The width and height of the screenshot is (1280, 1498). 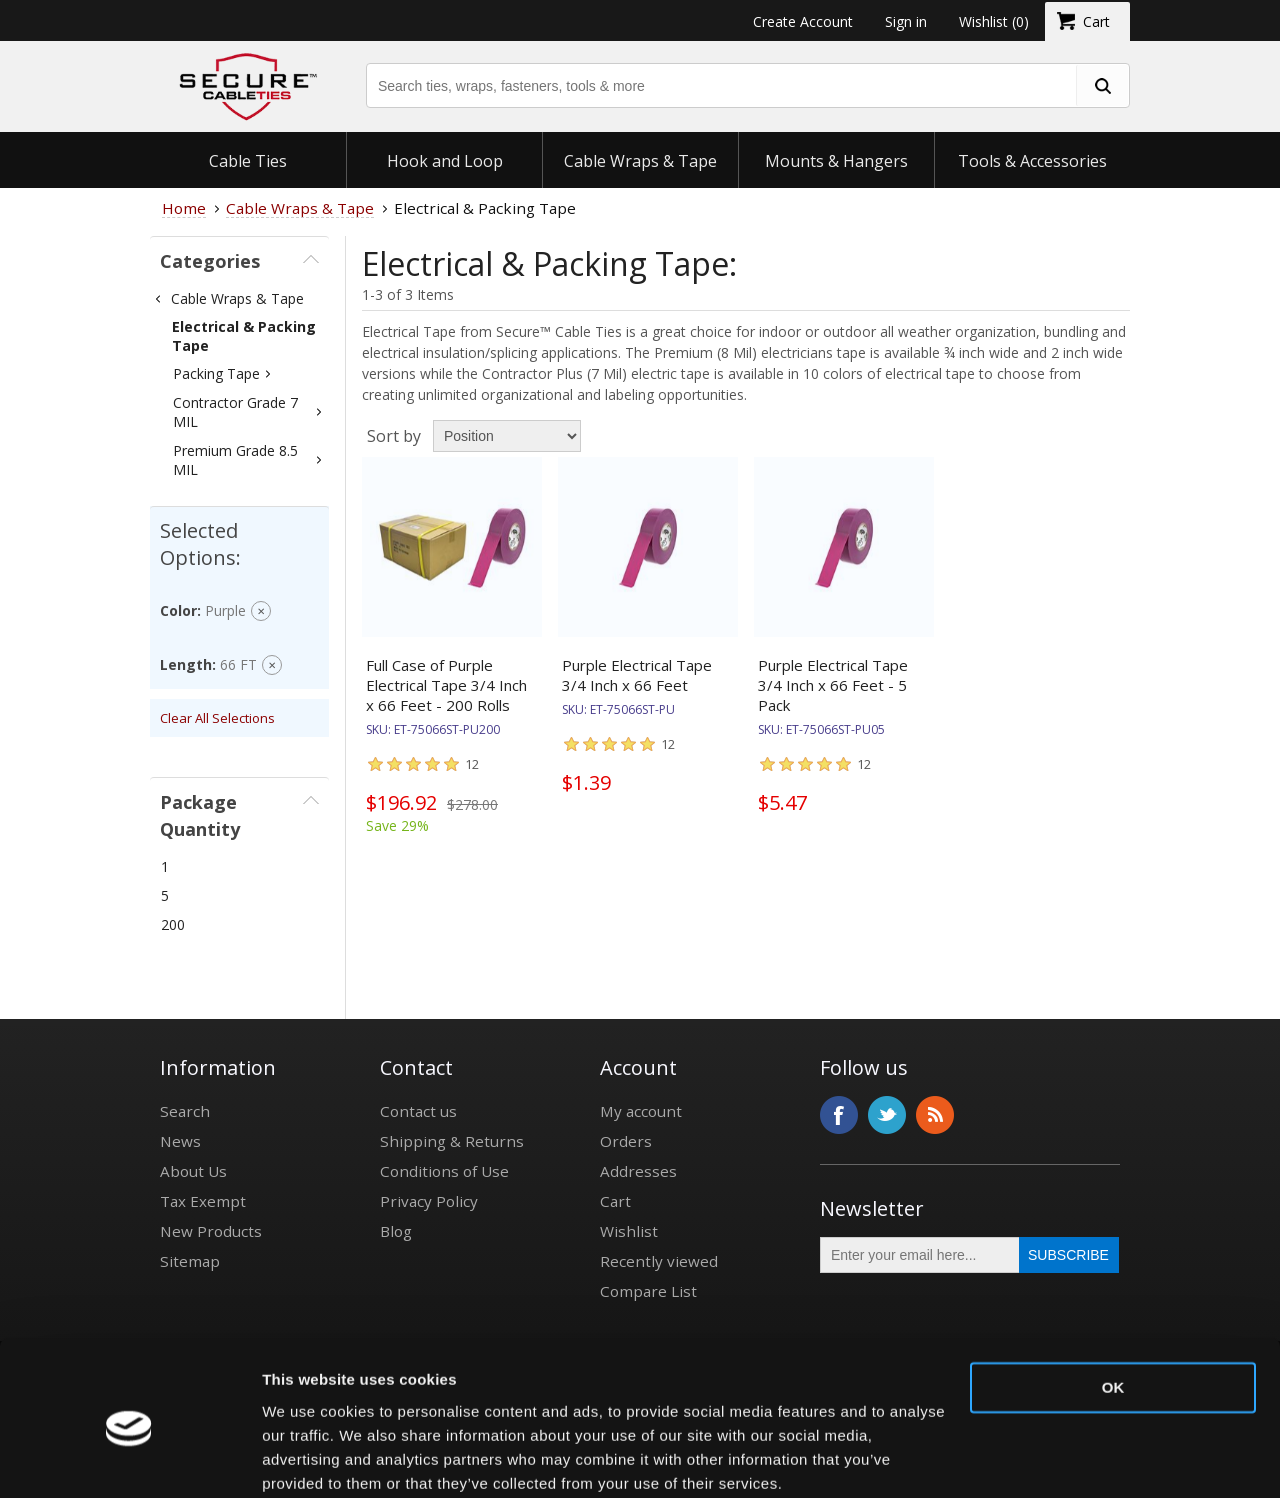 What do you see at coordinates (184, 208) in the screenshot?
I see `Home` at bounding box center [184, 208].